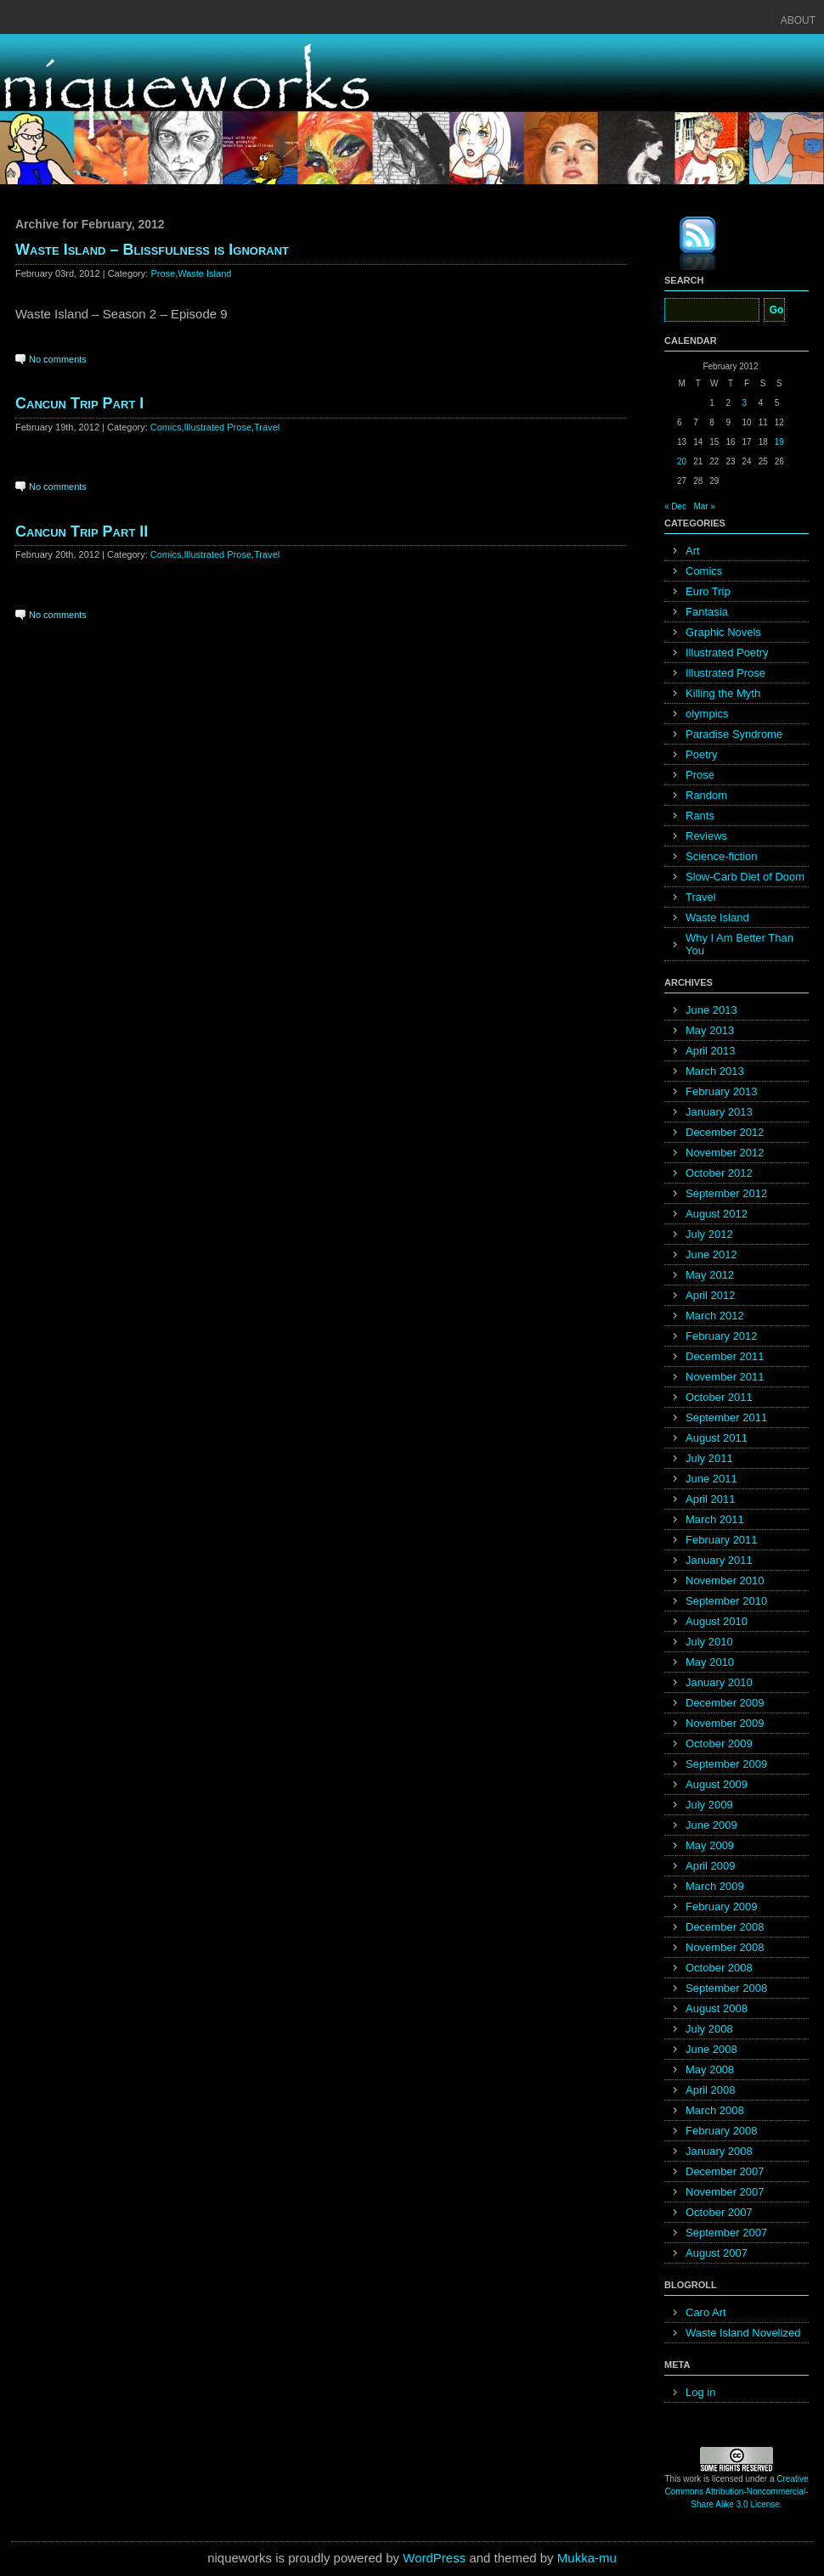 This screenshot has height=2576, width=824. What do you see at coordinates (700, 815) in the screenshot?
I see `Rants` at bounding box center [700, 815].